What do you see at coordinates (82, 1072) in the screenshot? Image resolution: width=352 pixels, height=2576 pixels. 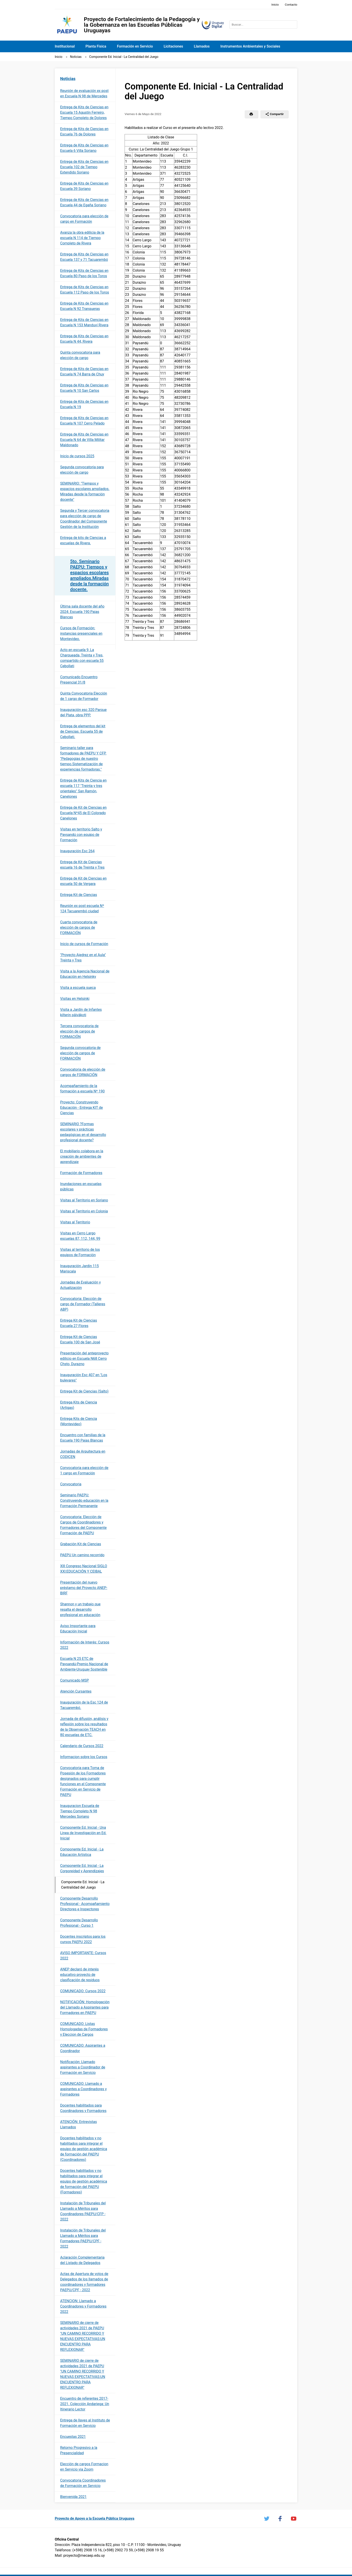 I see `Convocatoria de elección de cargos de FORMACIÓN` at bounding box center [82, 1072].